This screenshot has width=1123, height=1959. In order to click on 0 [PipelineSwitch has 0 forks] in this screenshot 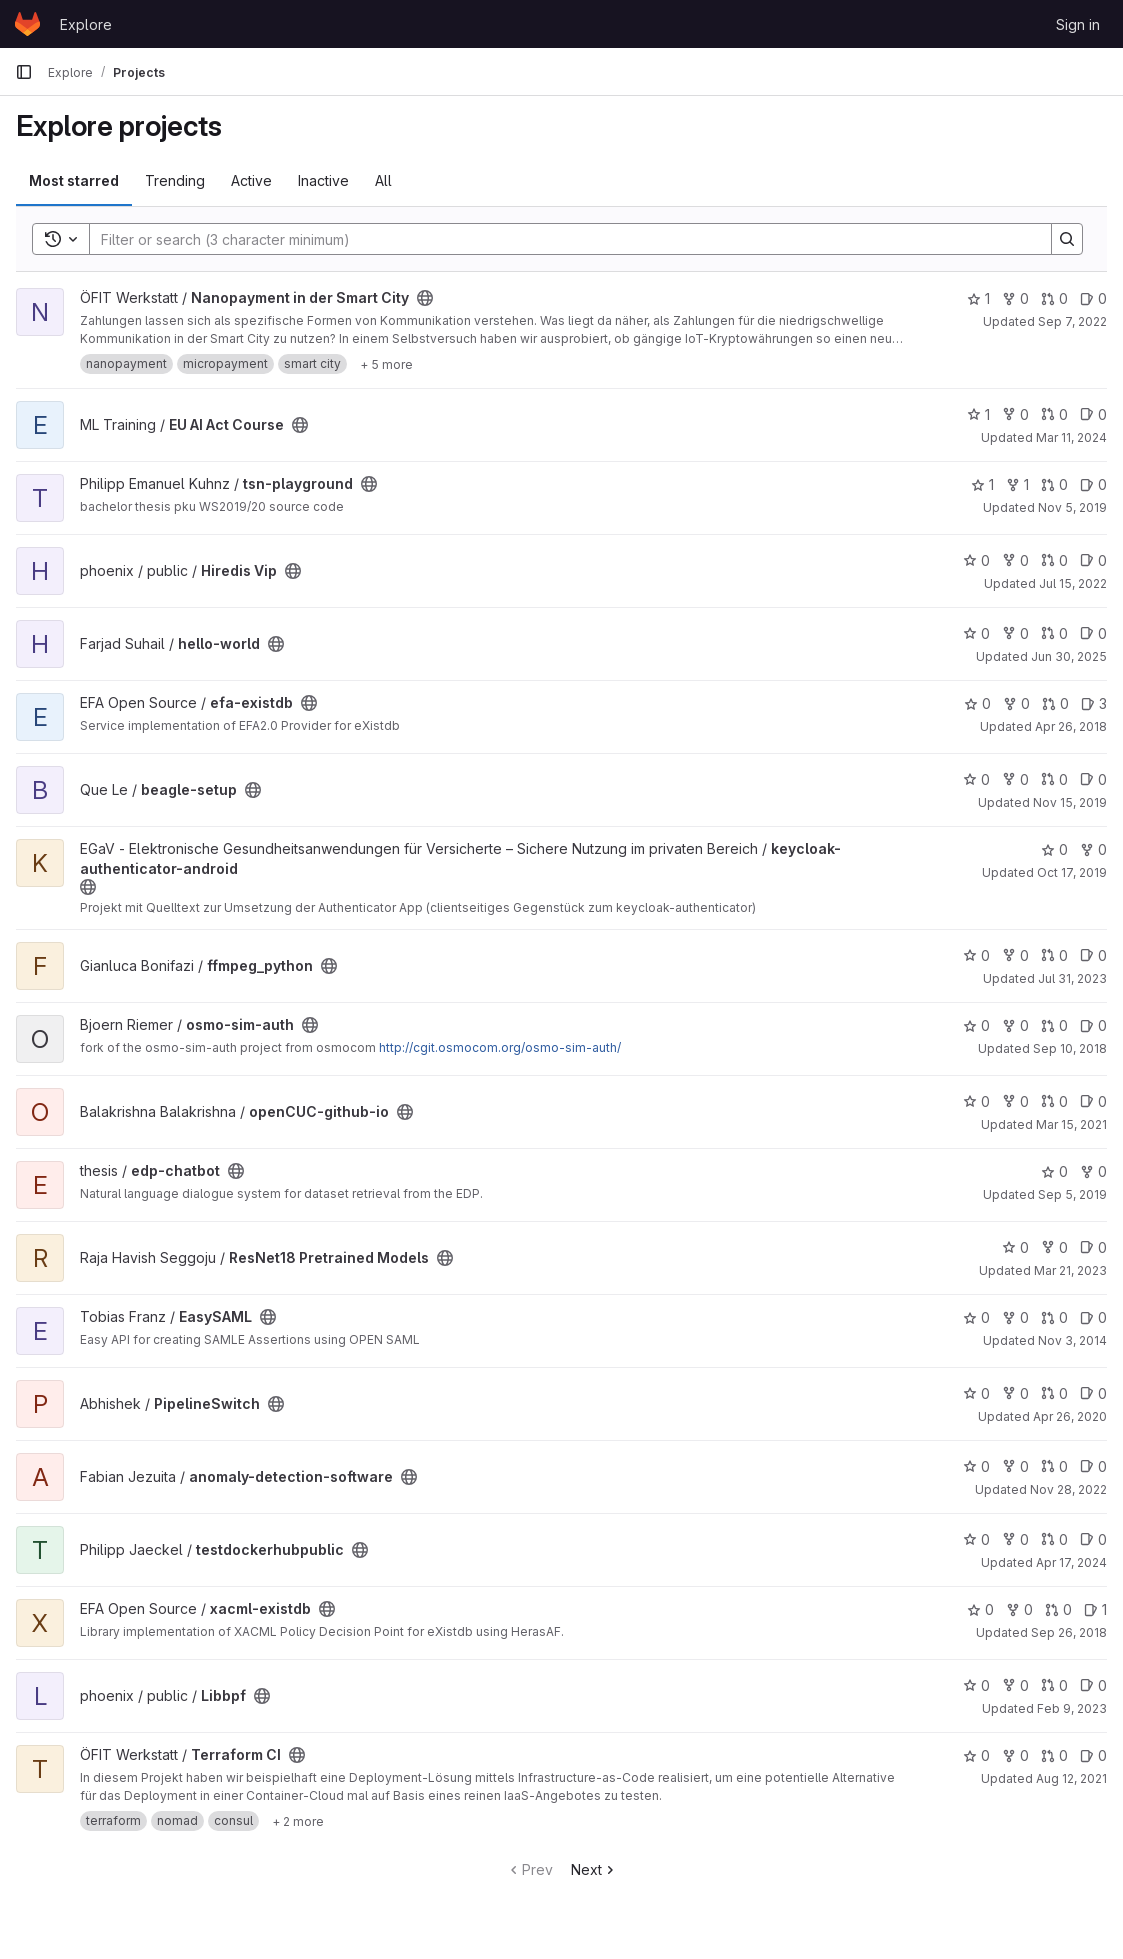, I will do `click(1015, 1393)`.